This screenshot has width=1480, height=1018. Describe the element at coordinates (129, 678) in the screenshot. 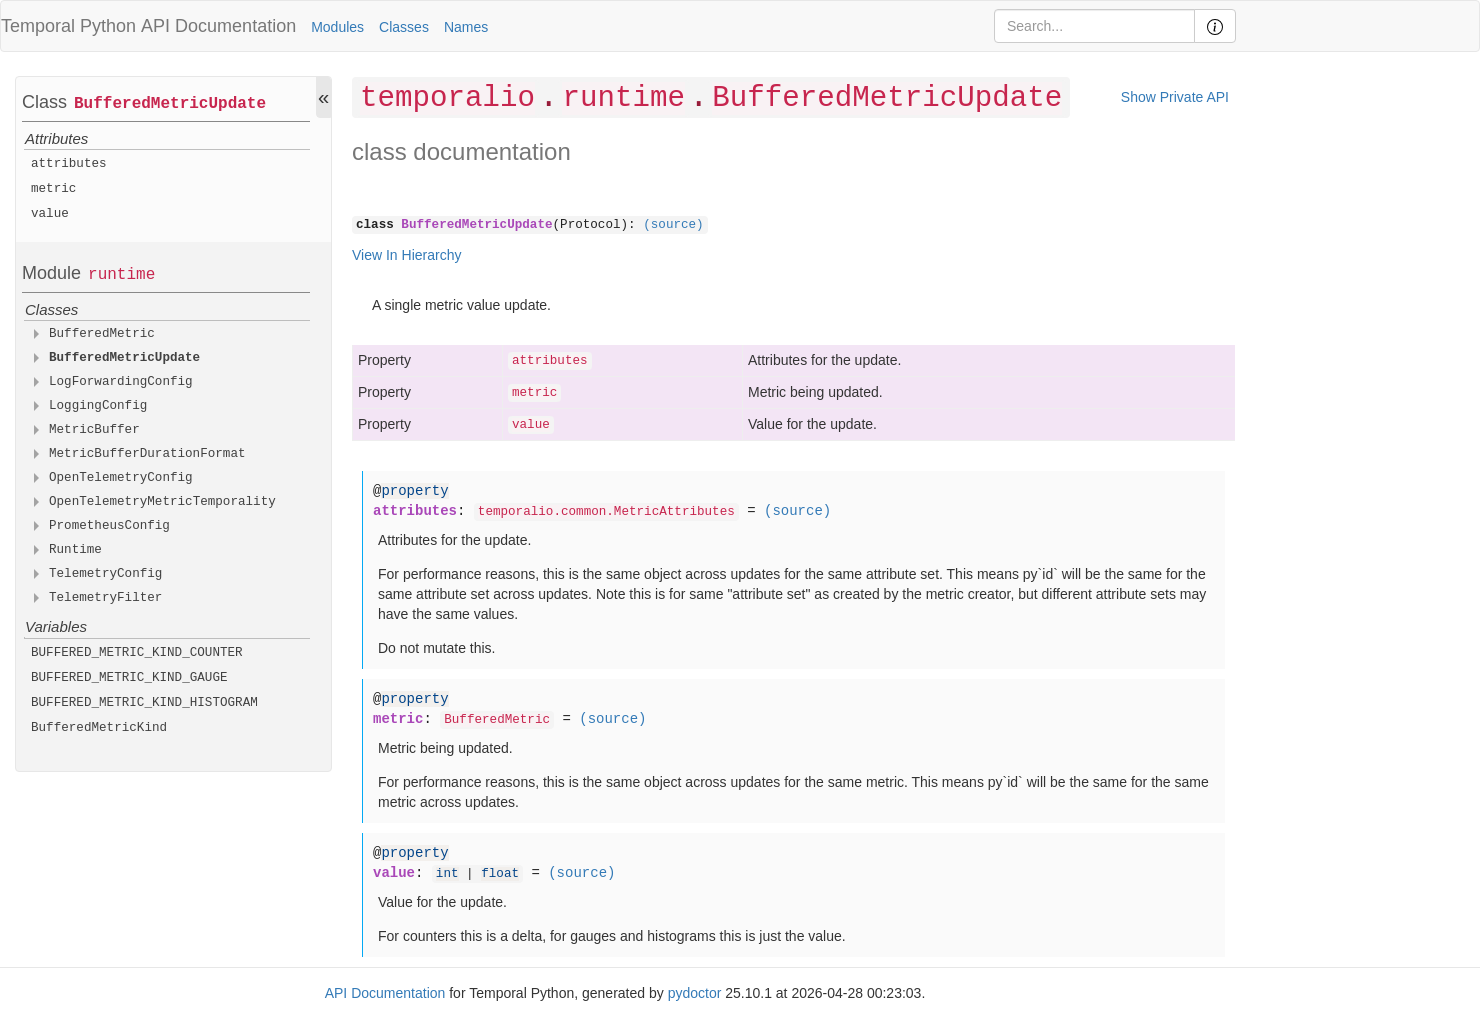

I see `BUFFERED_METRIC_KIND_GAUGE` at that location.